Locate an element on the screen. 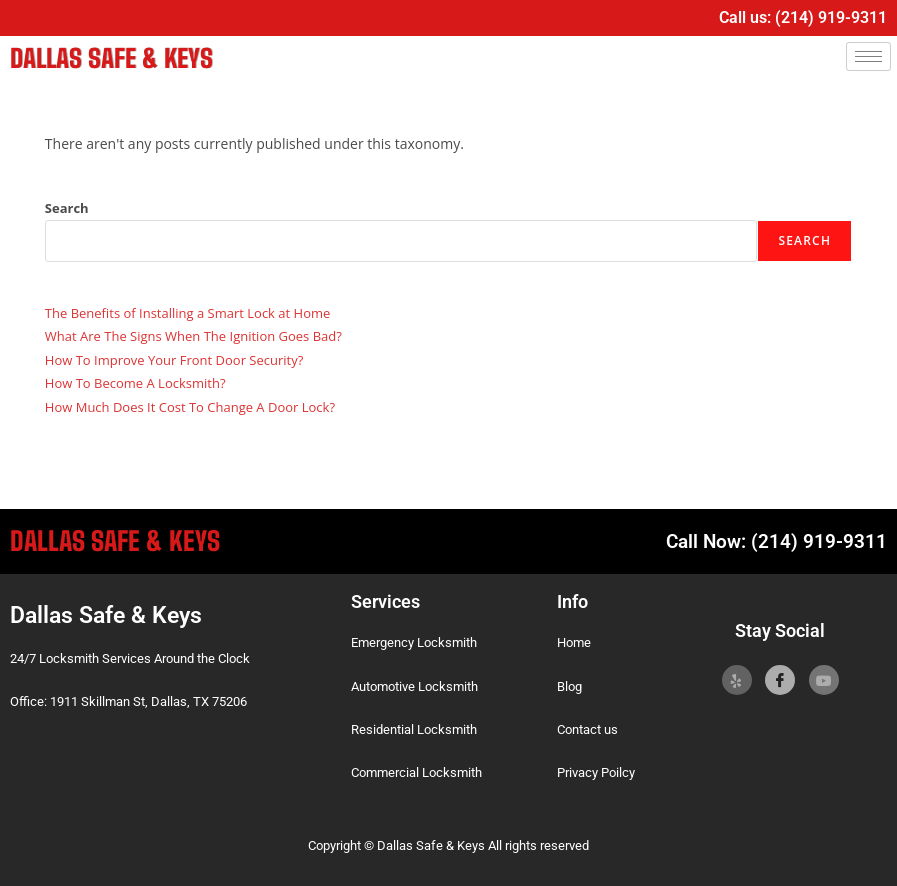  Home is located at coordinates (574, 641).